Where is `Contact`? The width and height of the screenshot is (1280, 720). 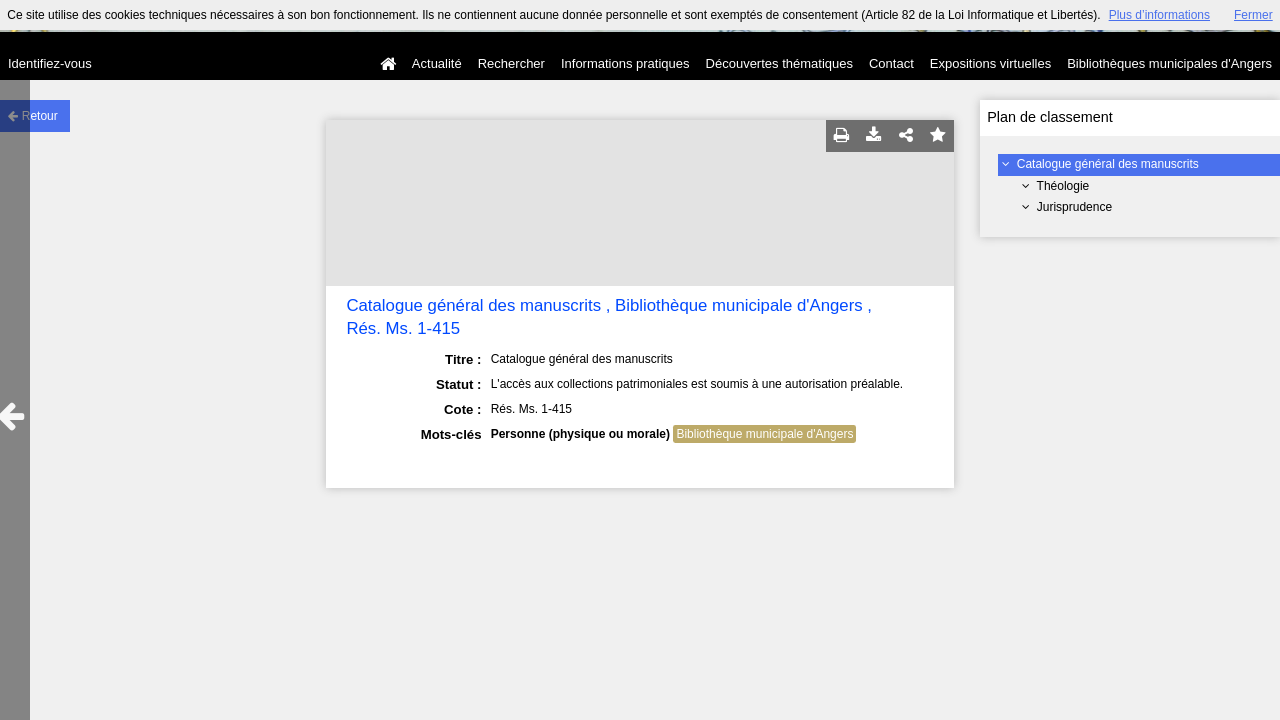
Contact is located at coordinates (891, 63).